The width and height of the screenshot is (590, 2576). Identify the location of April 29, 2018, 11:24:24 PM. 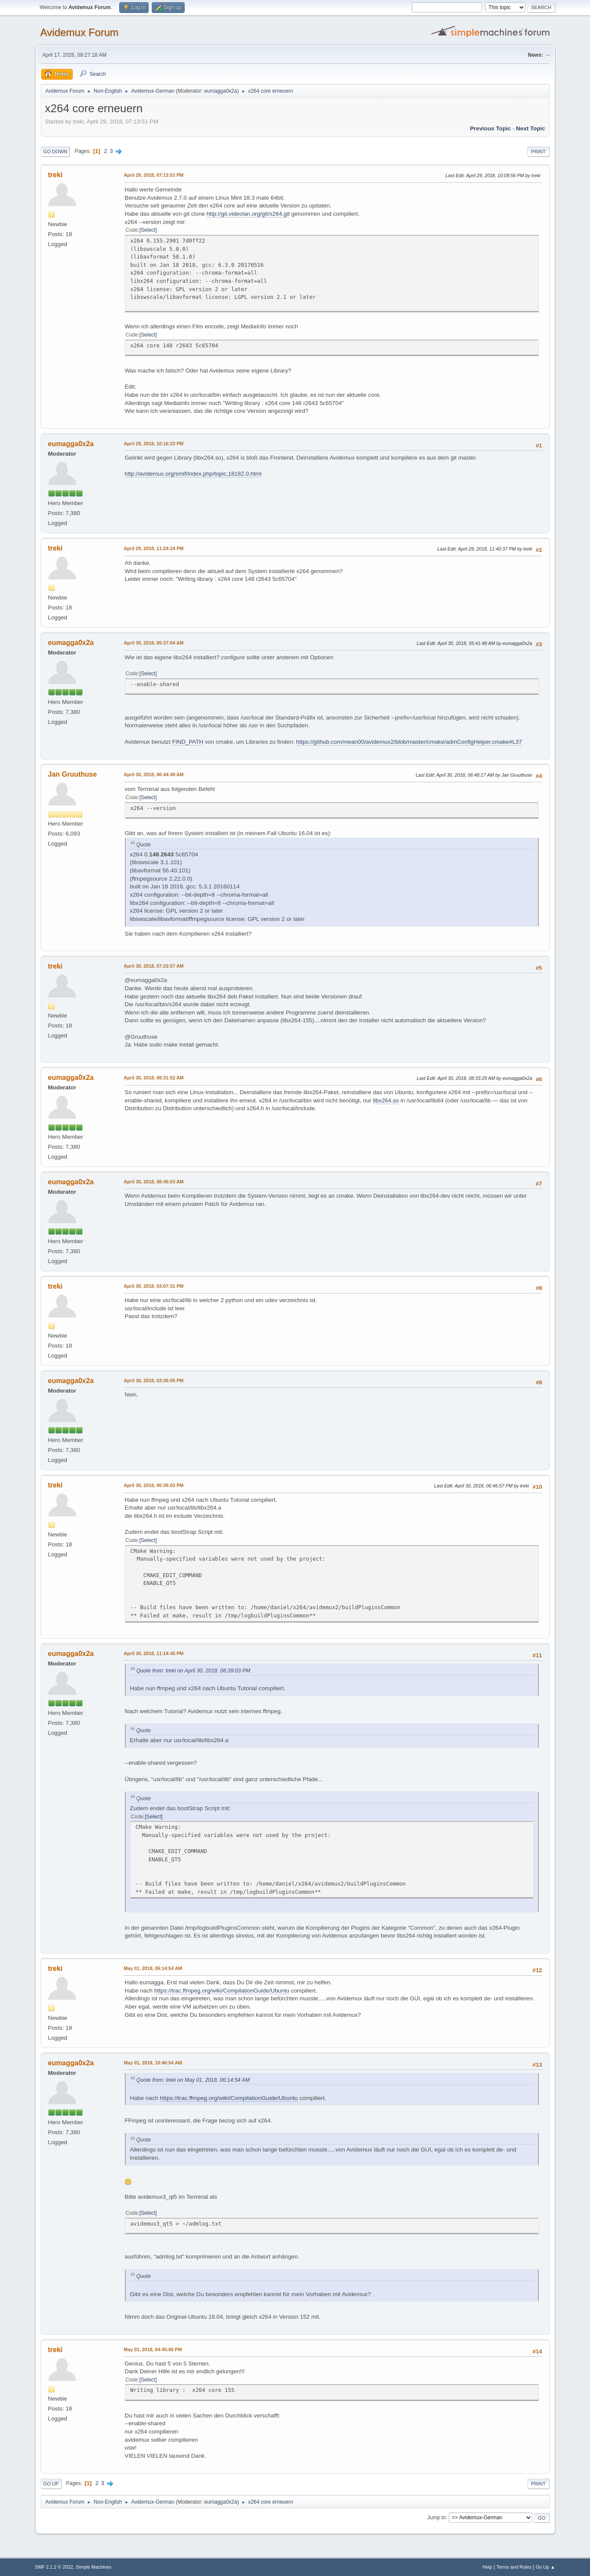
(154, 548).